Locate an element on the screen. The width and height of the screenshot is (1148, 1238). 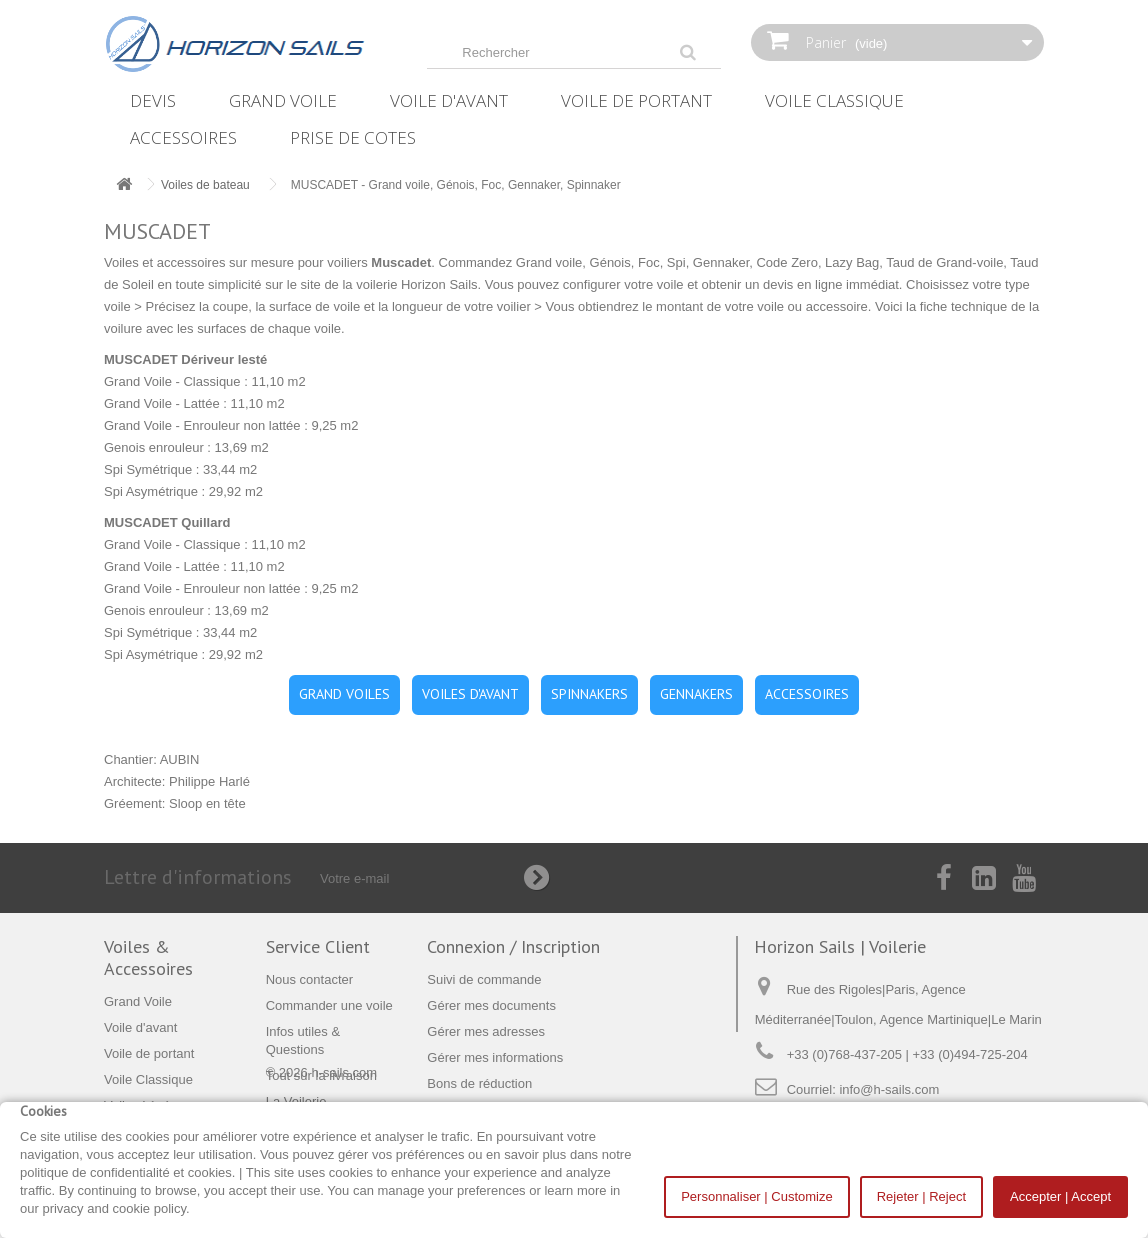
ACCESSOIRES is located at coordinates (807, 694).